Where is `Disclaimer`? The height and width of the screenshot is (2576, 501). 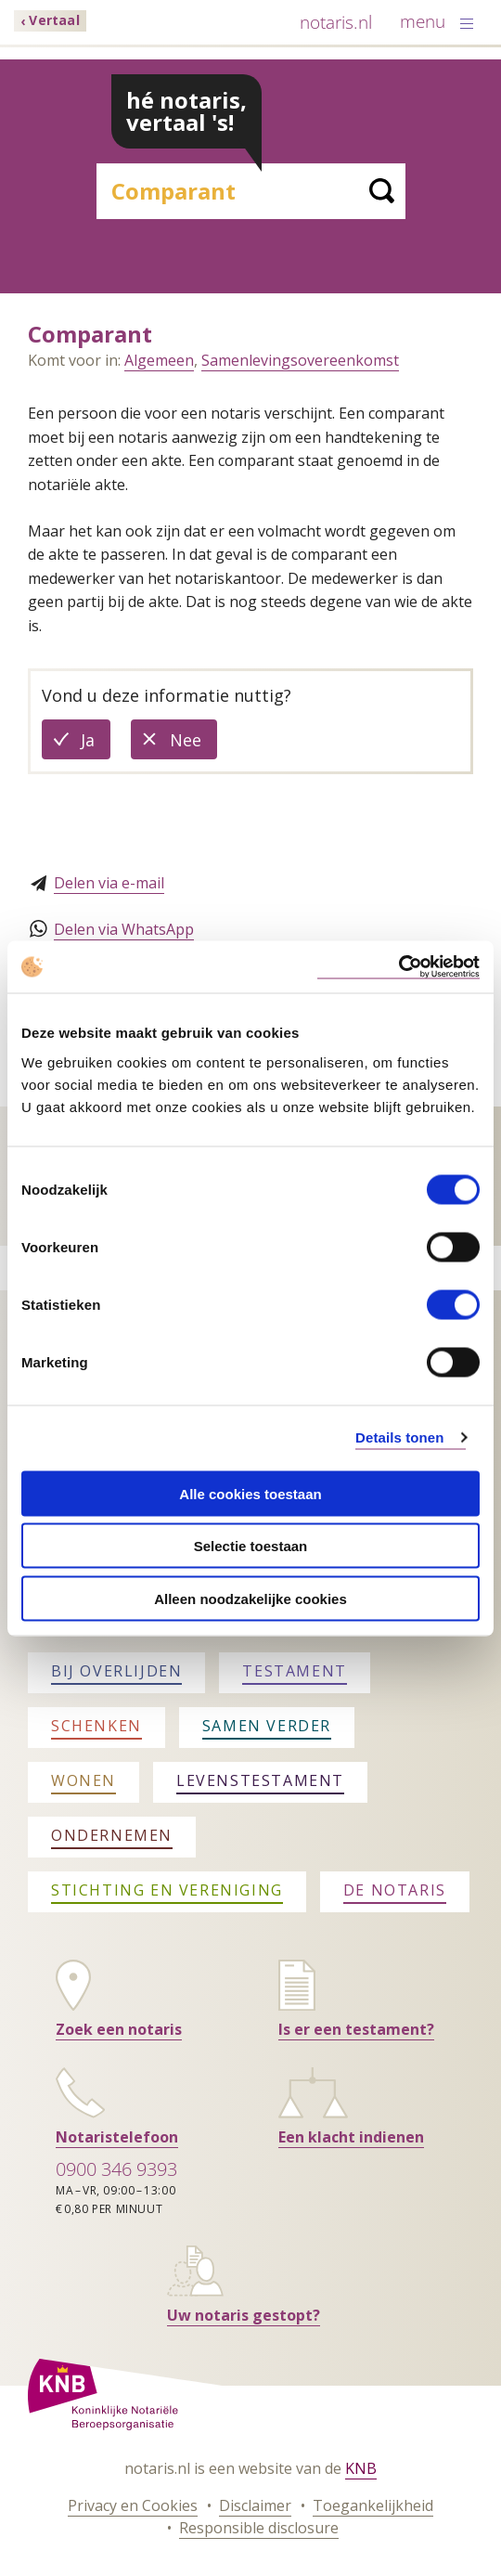
Disclaimer is located at coordinates (255, 2505).